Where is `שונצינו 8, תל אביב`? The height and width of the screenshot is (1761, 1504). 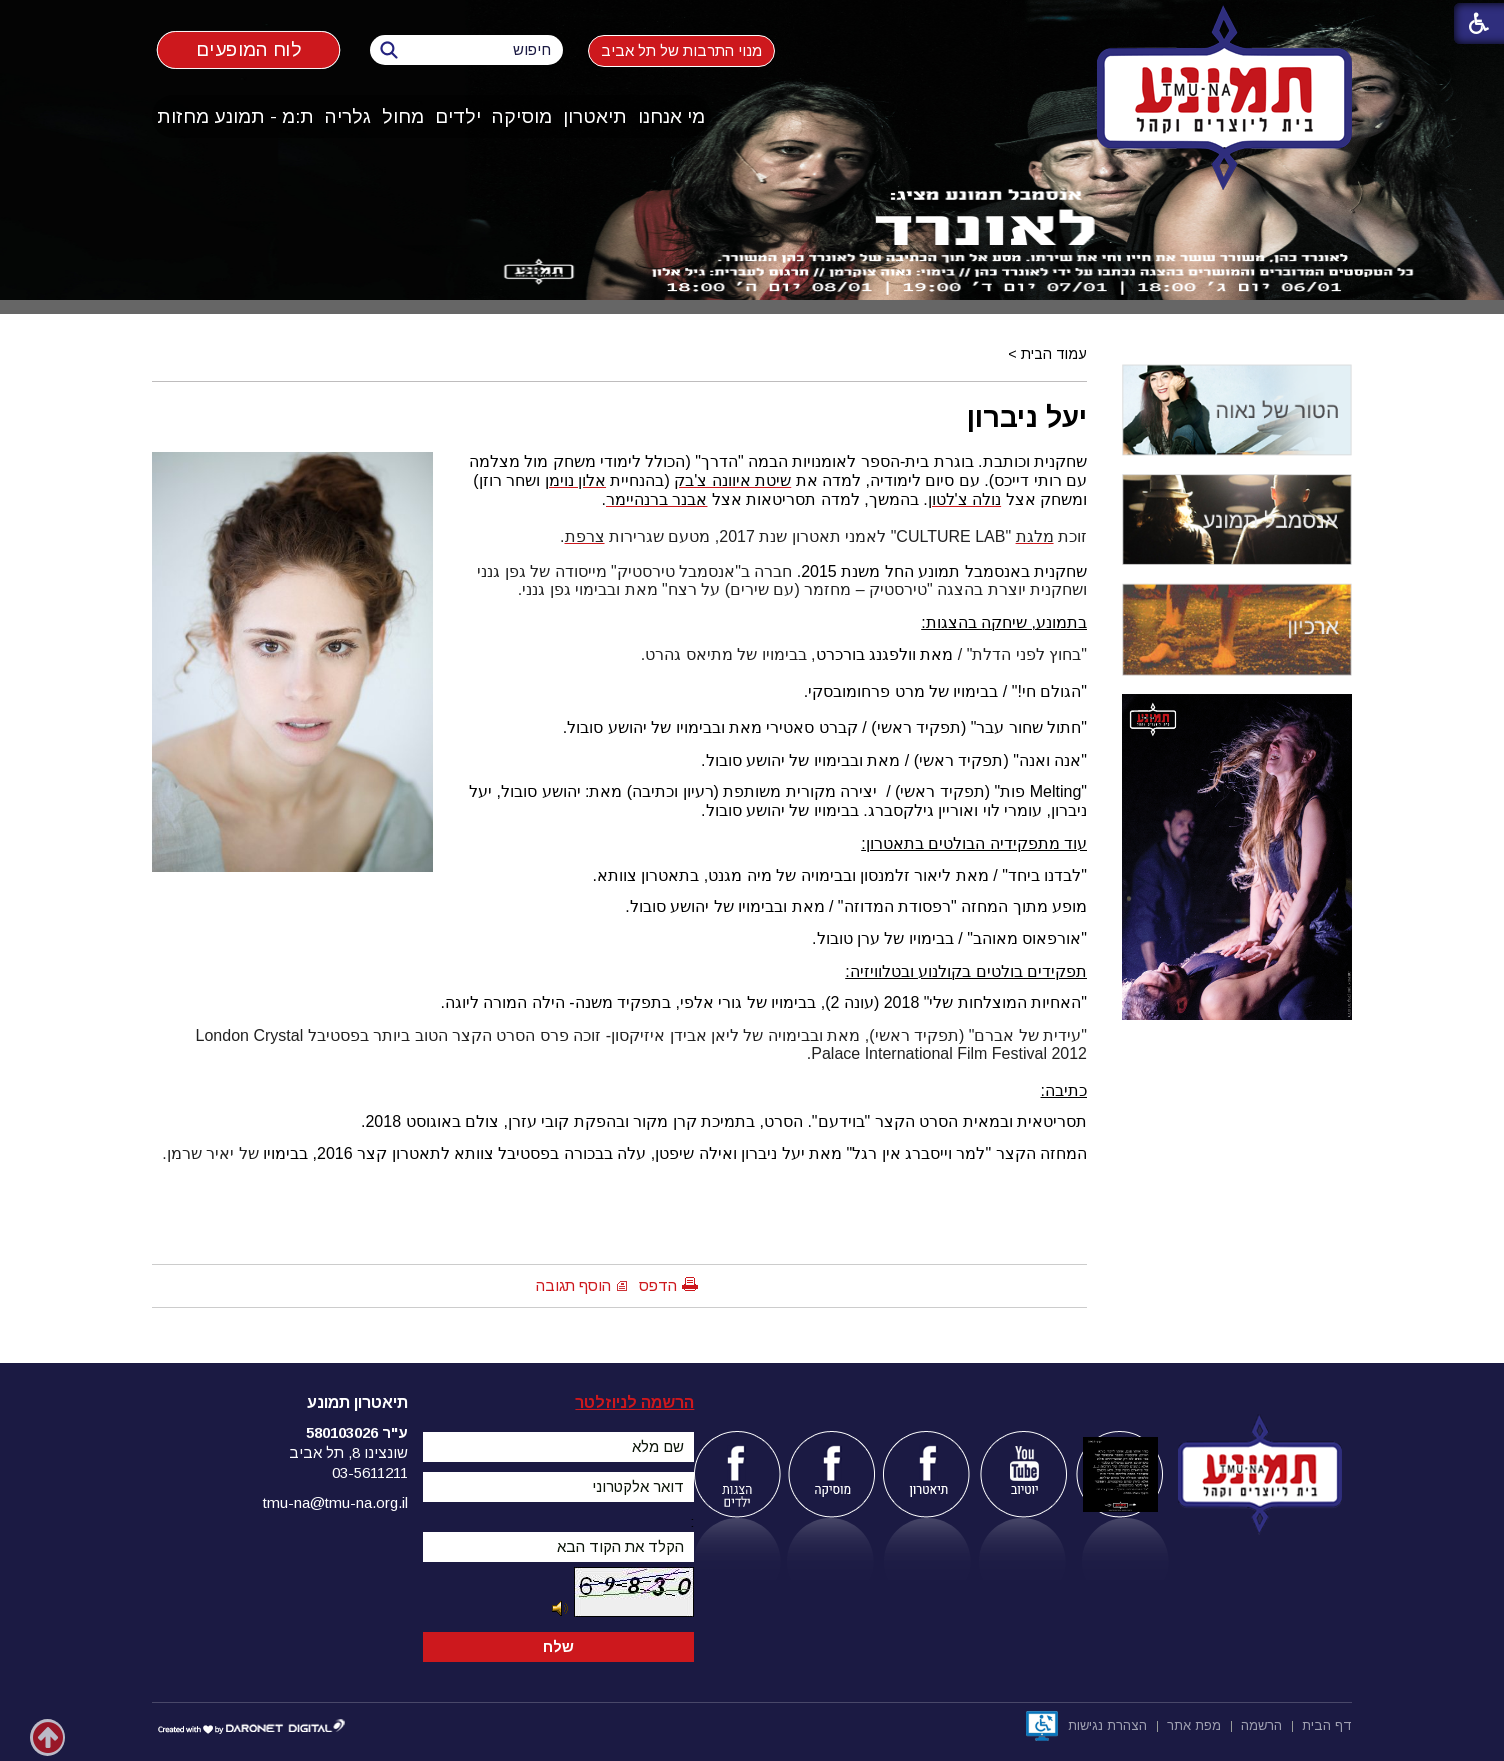
שונצינו 8, תל אביב is located at coordinates (348, 1452).